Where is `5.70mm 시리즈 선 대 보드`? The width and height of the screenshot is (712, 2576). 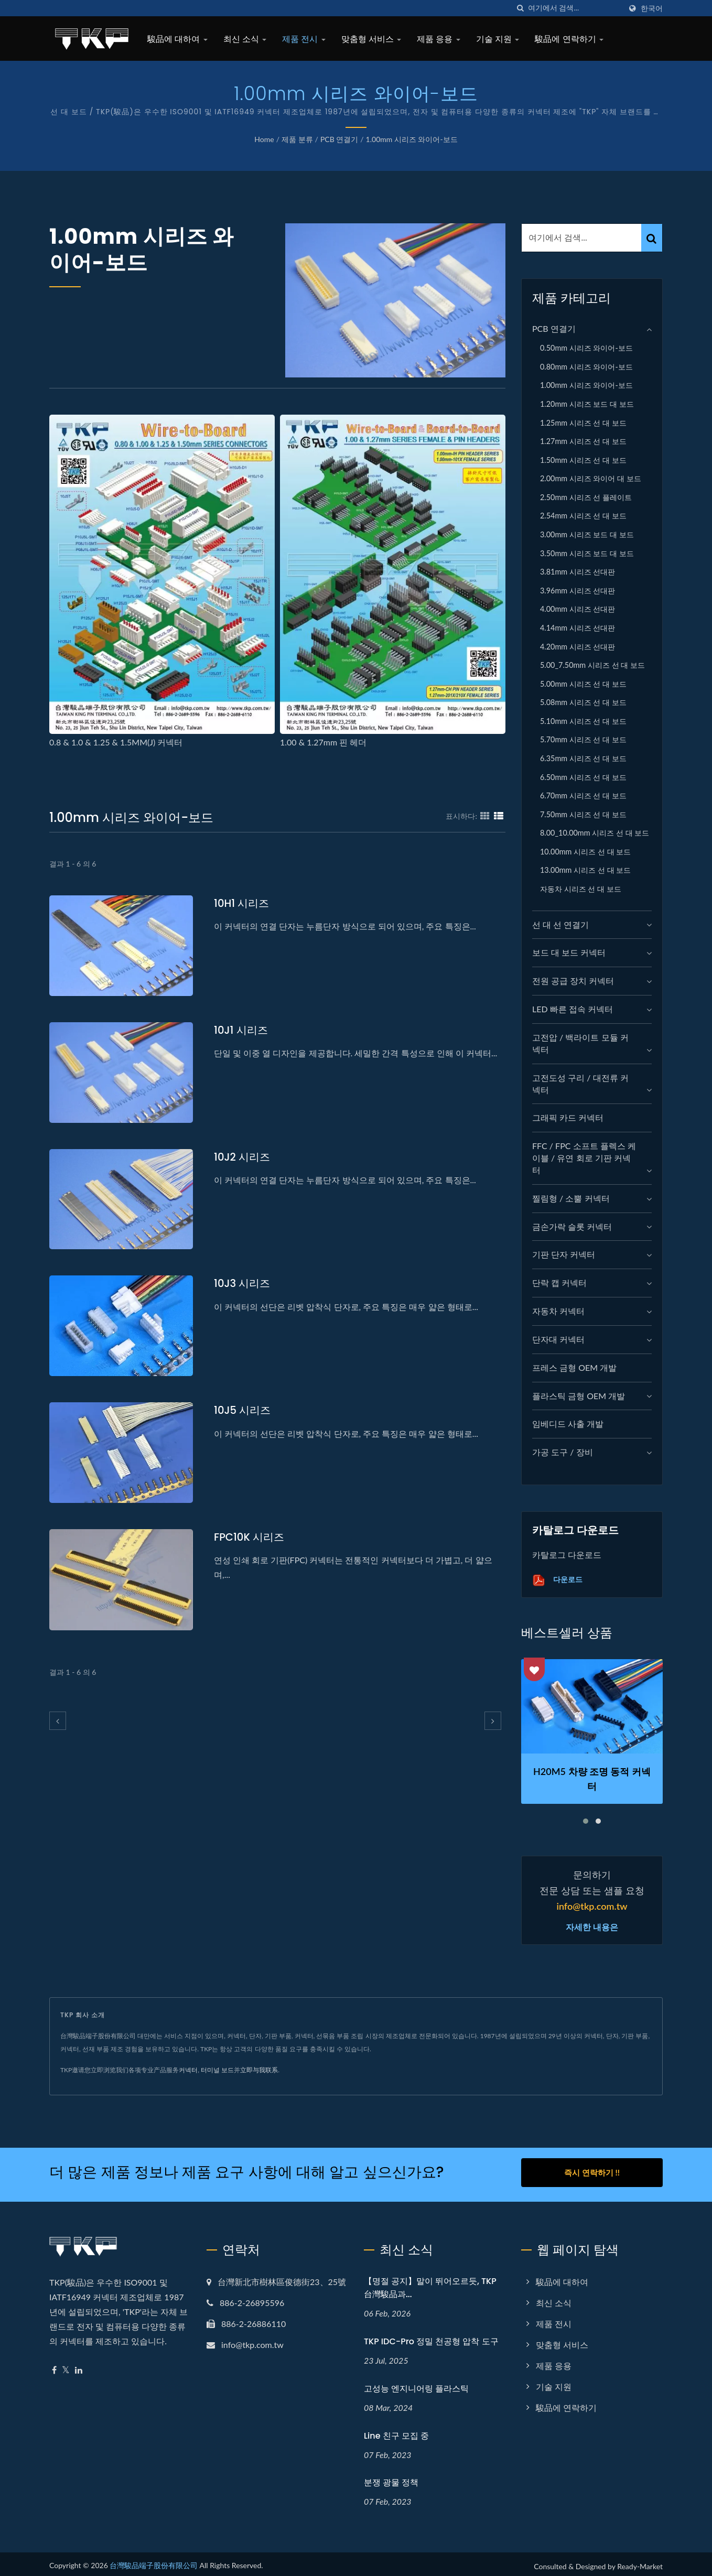 5.70mm 시리즈 선 대 보드 is located at coordinates (583, 739).